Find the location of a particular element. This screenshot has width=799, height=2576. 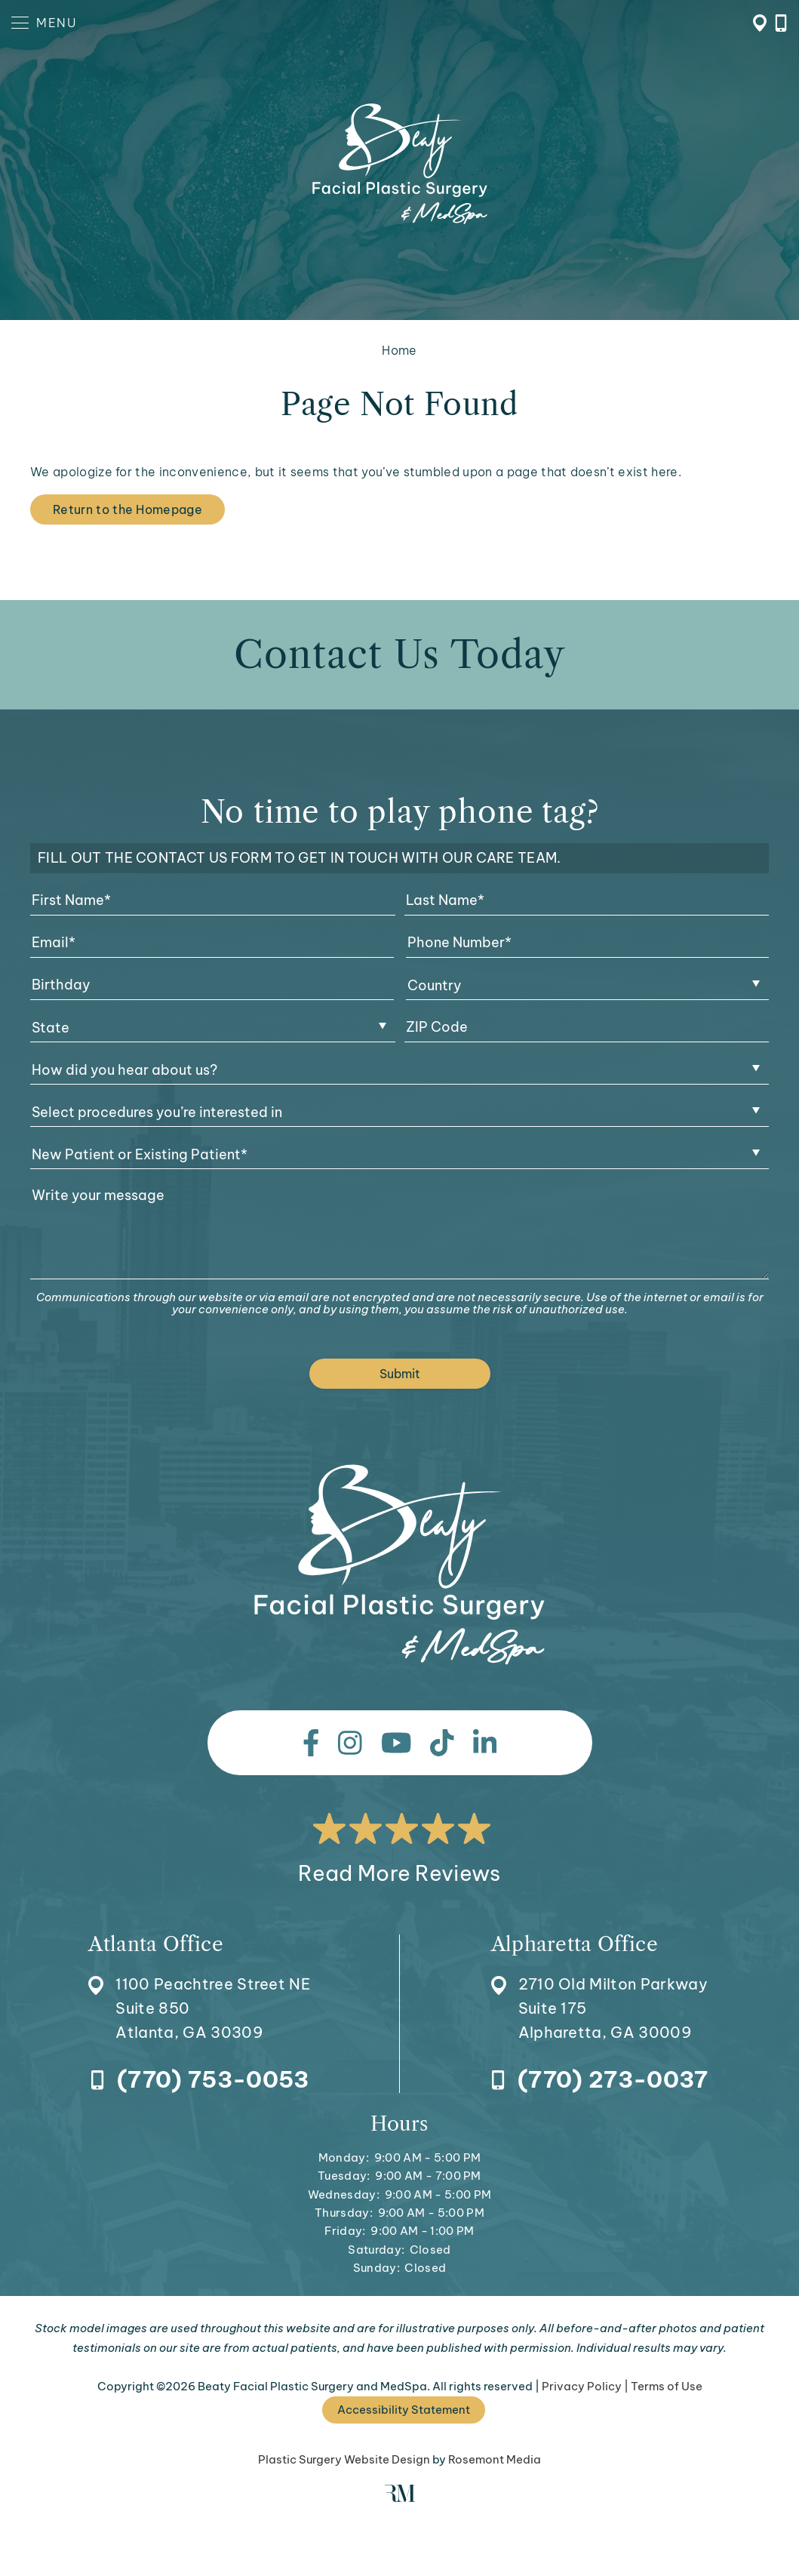

Plastic Surgery Website Design is located at coordinates (344, 2459).